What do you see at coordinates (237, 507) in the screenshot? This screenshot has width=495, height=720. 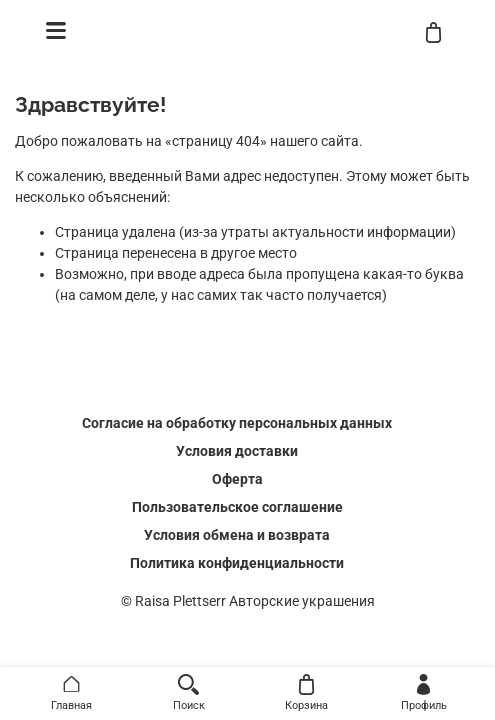 I see `Пользовательское соглашение` at bounding box center [237, 507].